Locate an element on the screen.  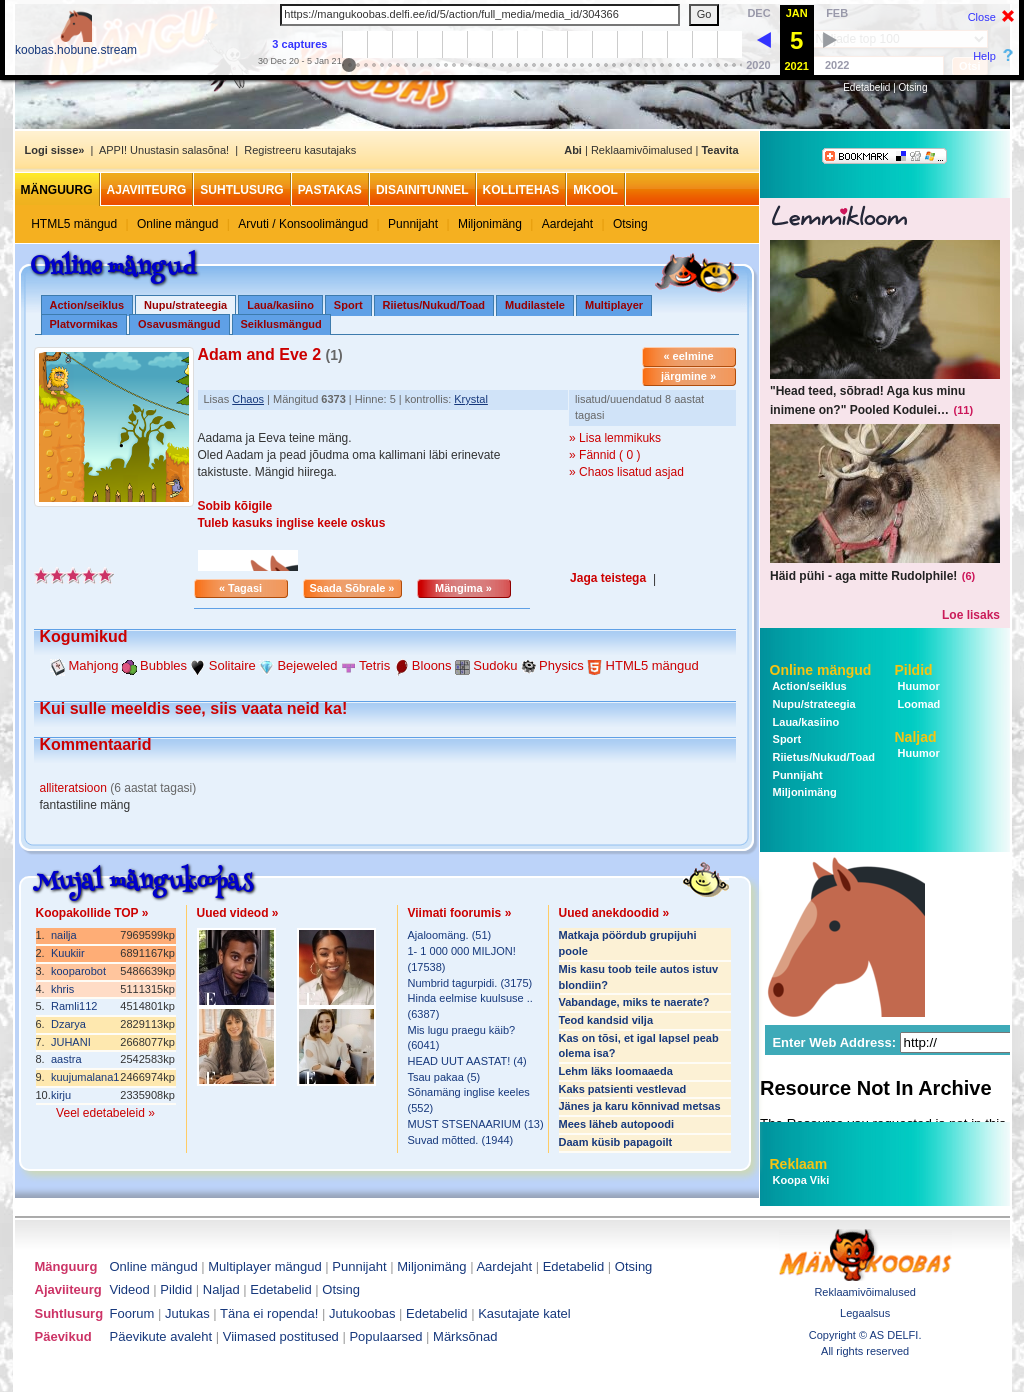
HTML5 mängud is located at coordinates (74, 224).